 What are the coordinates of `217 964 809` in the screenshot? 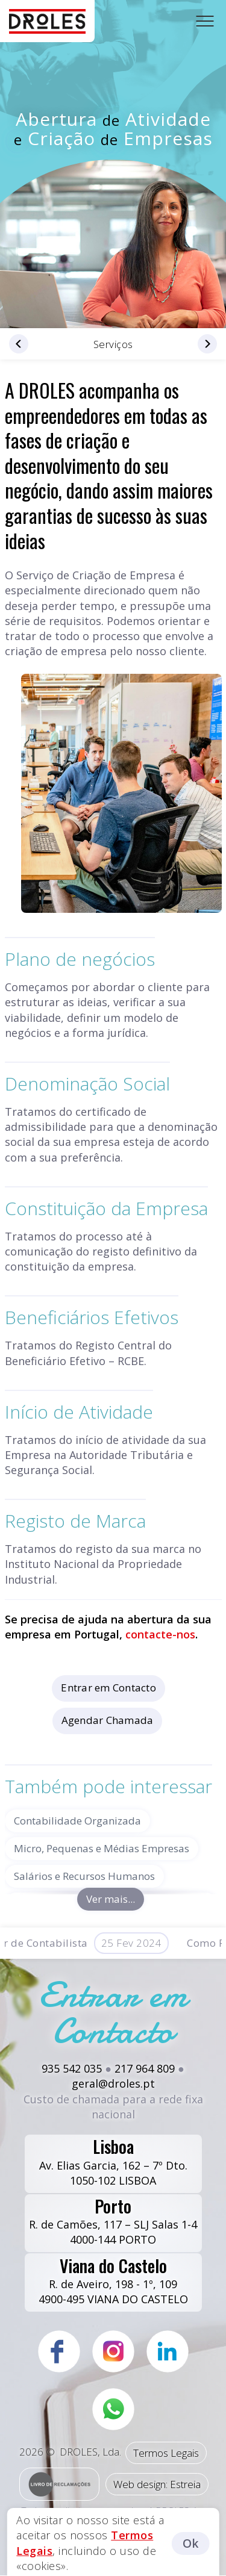 It's located at (145, 2068).